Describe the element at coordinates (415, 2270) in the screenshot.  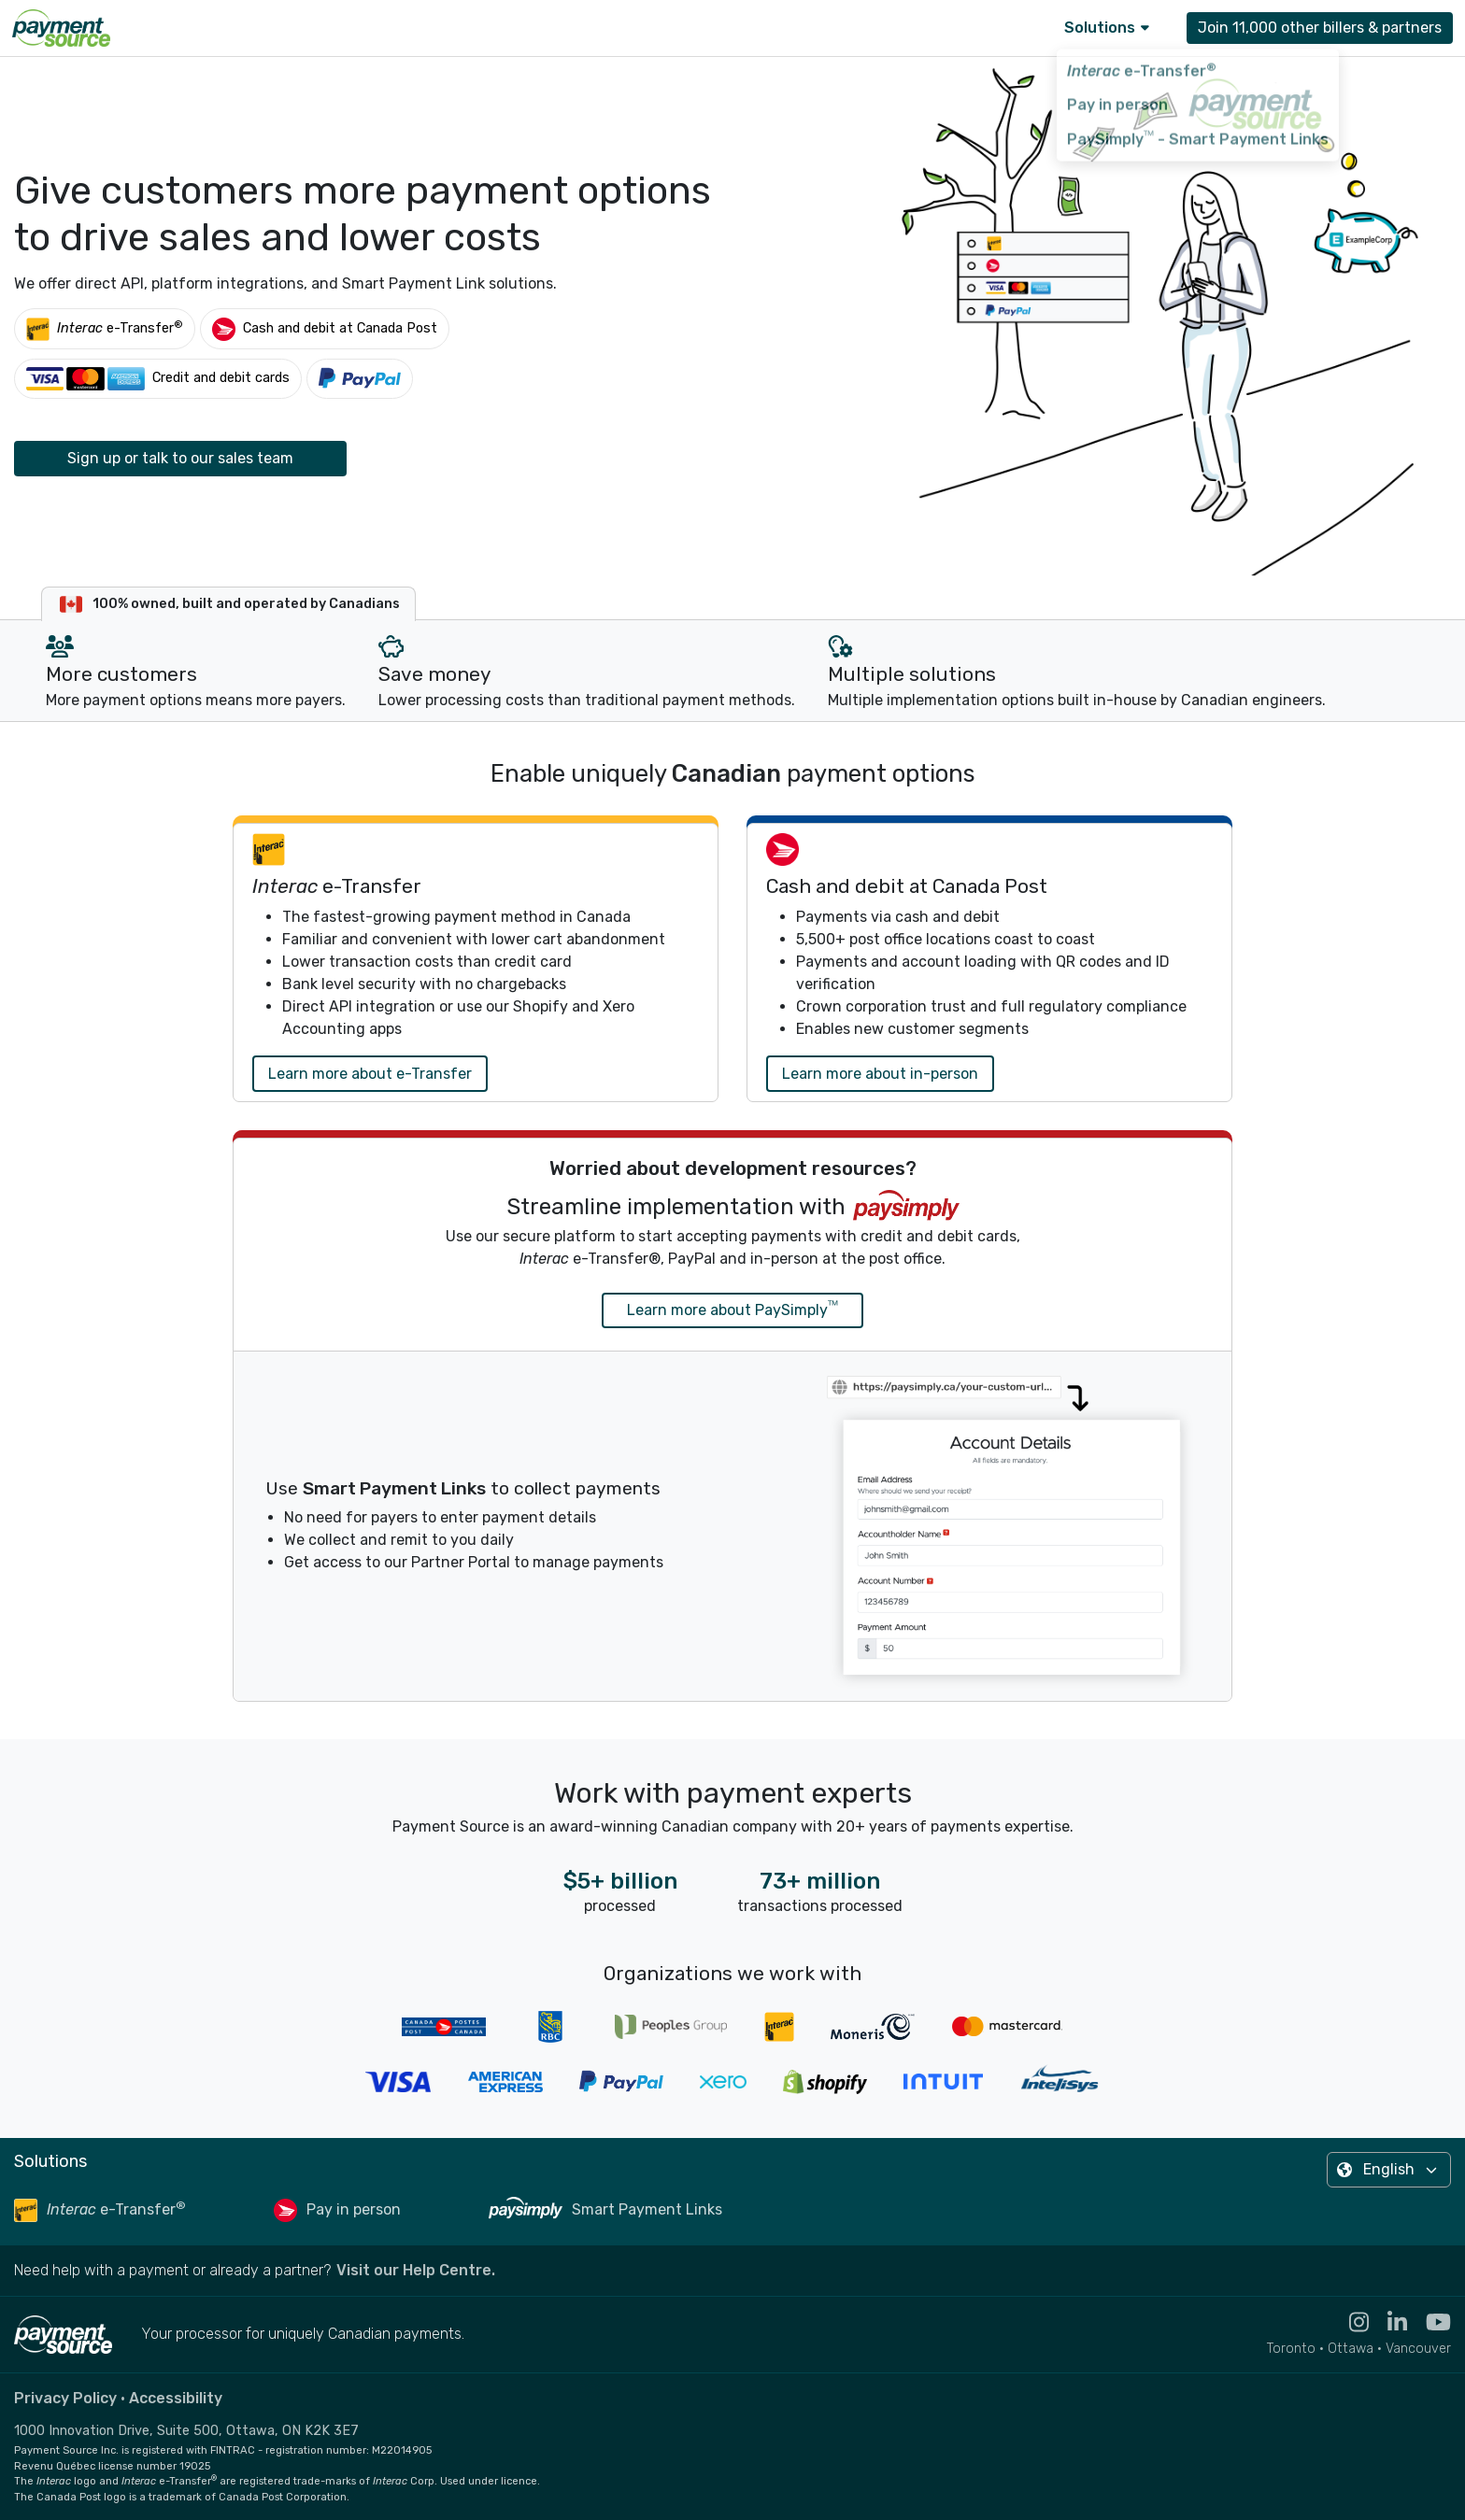
I see `Visit our Help Centre. [Go to the Help Centre to browse help articles or fill out a contact form - opens in a new tab]` at that location.